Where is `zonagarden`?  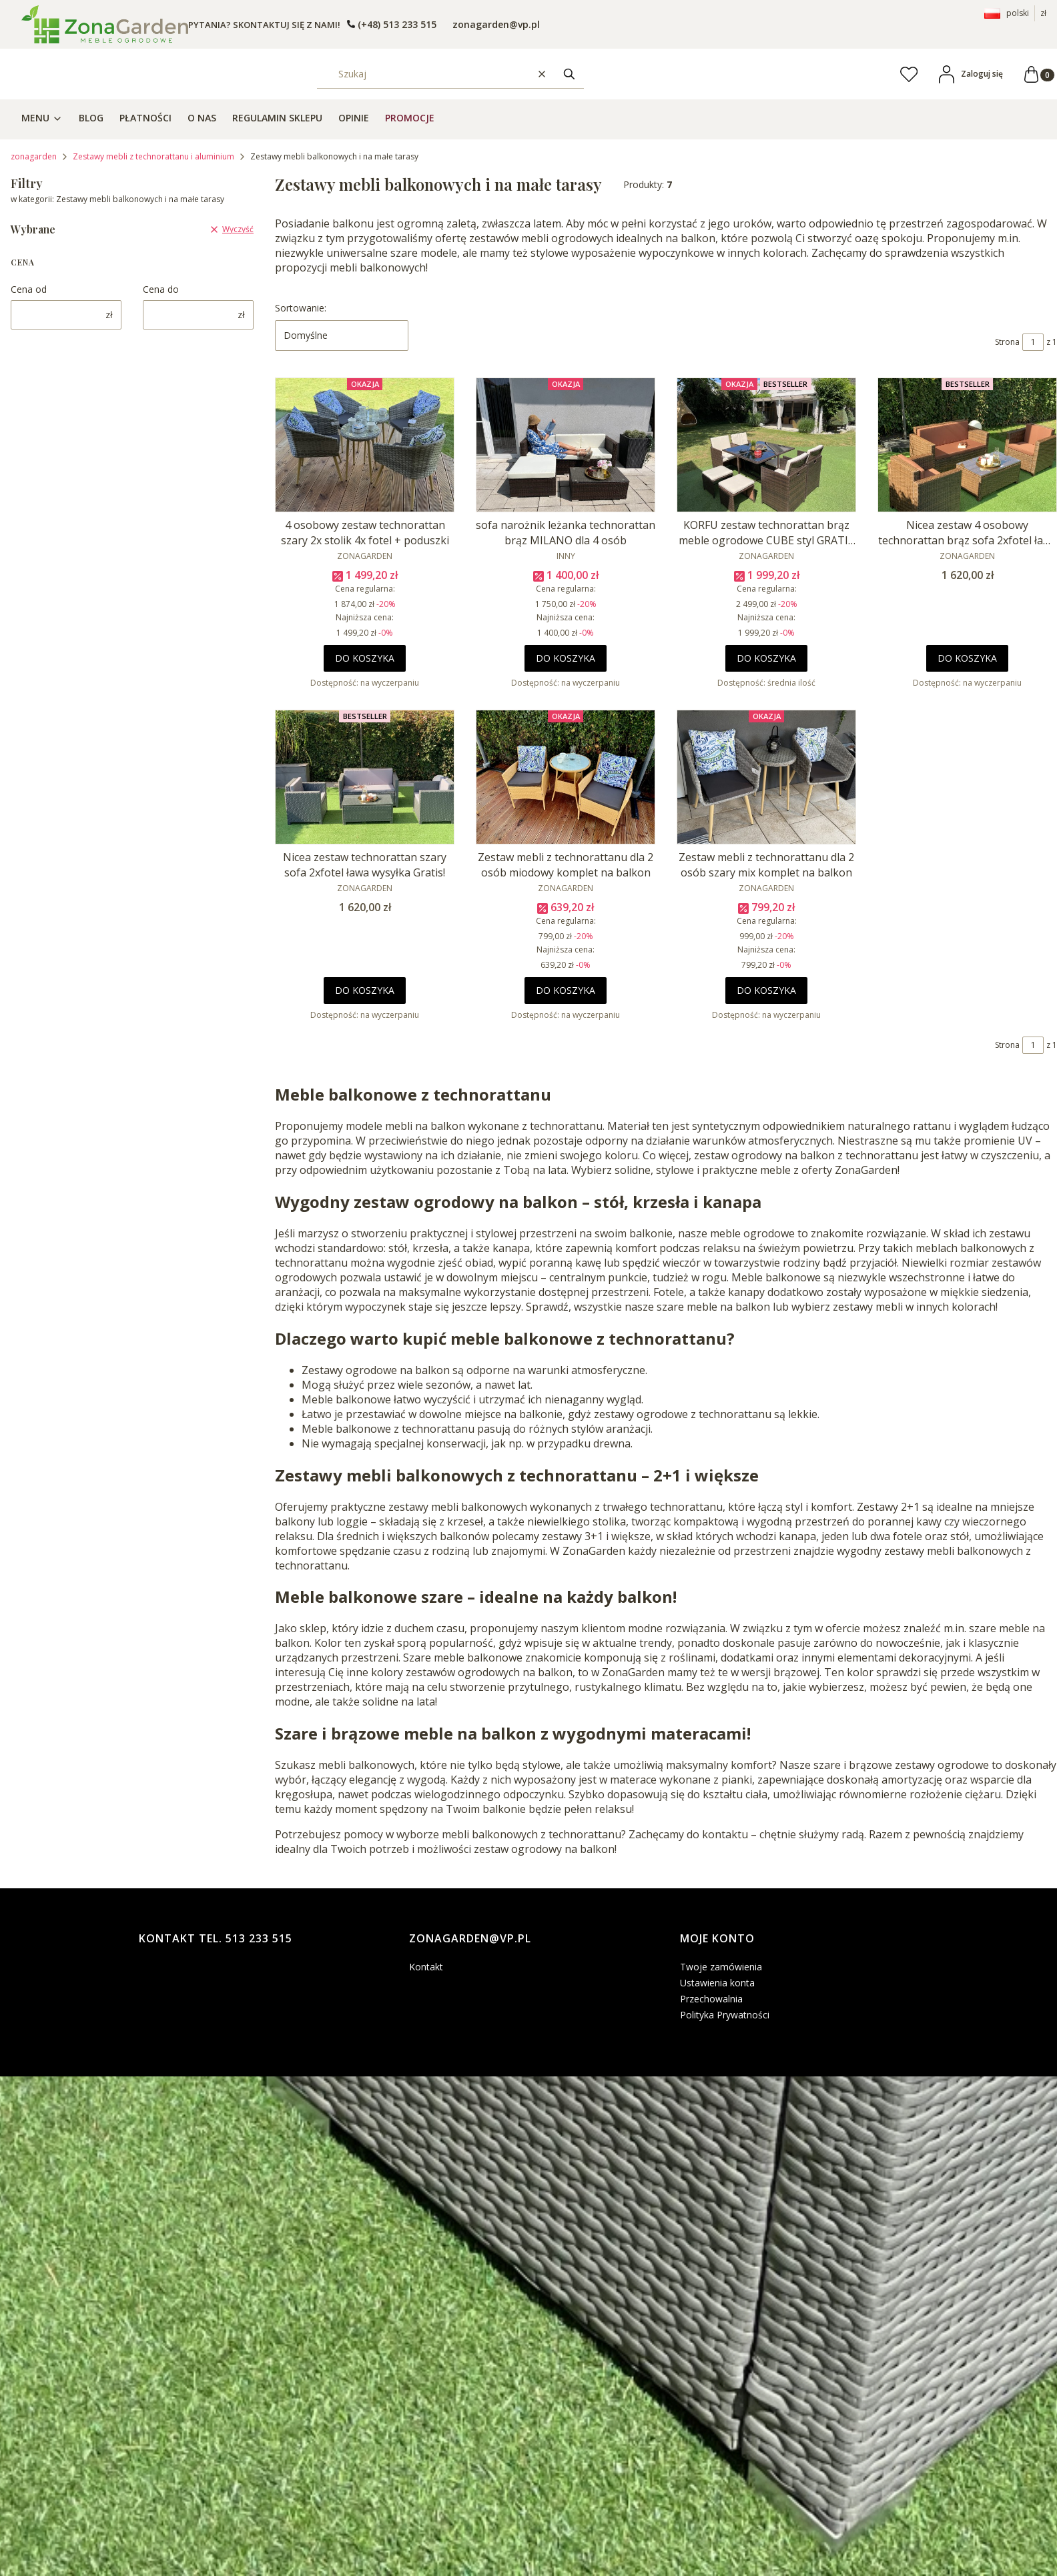
zonagarden is located at coordinates (34, 156).